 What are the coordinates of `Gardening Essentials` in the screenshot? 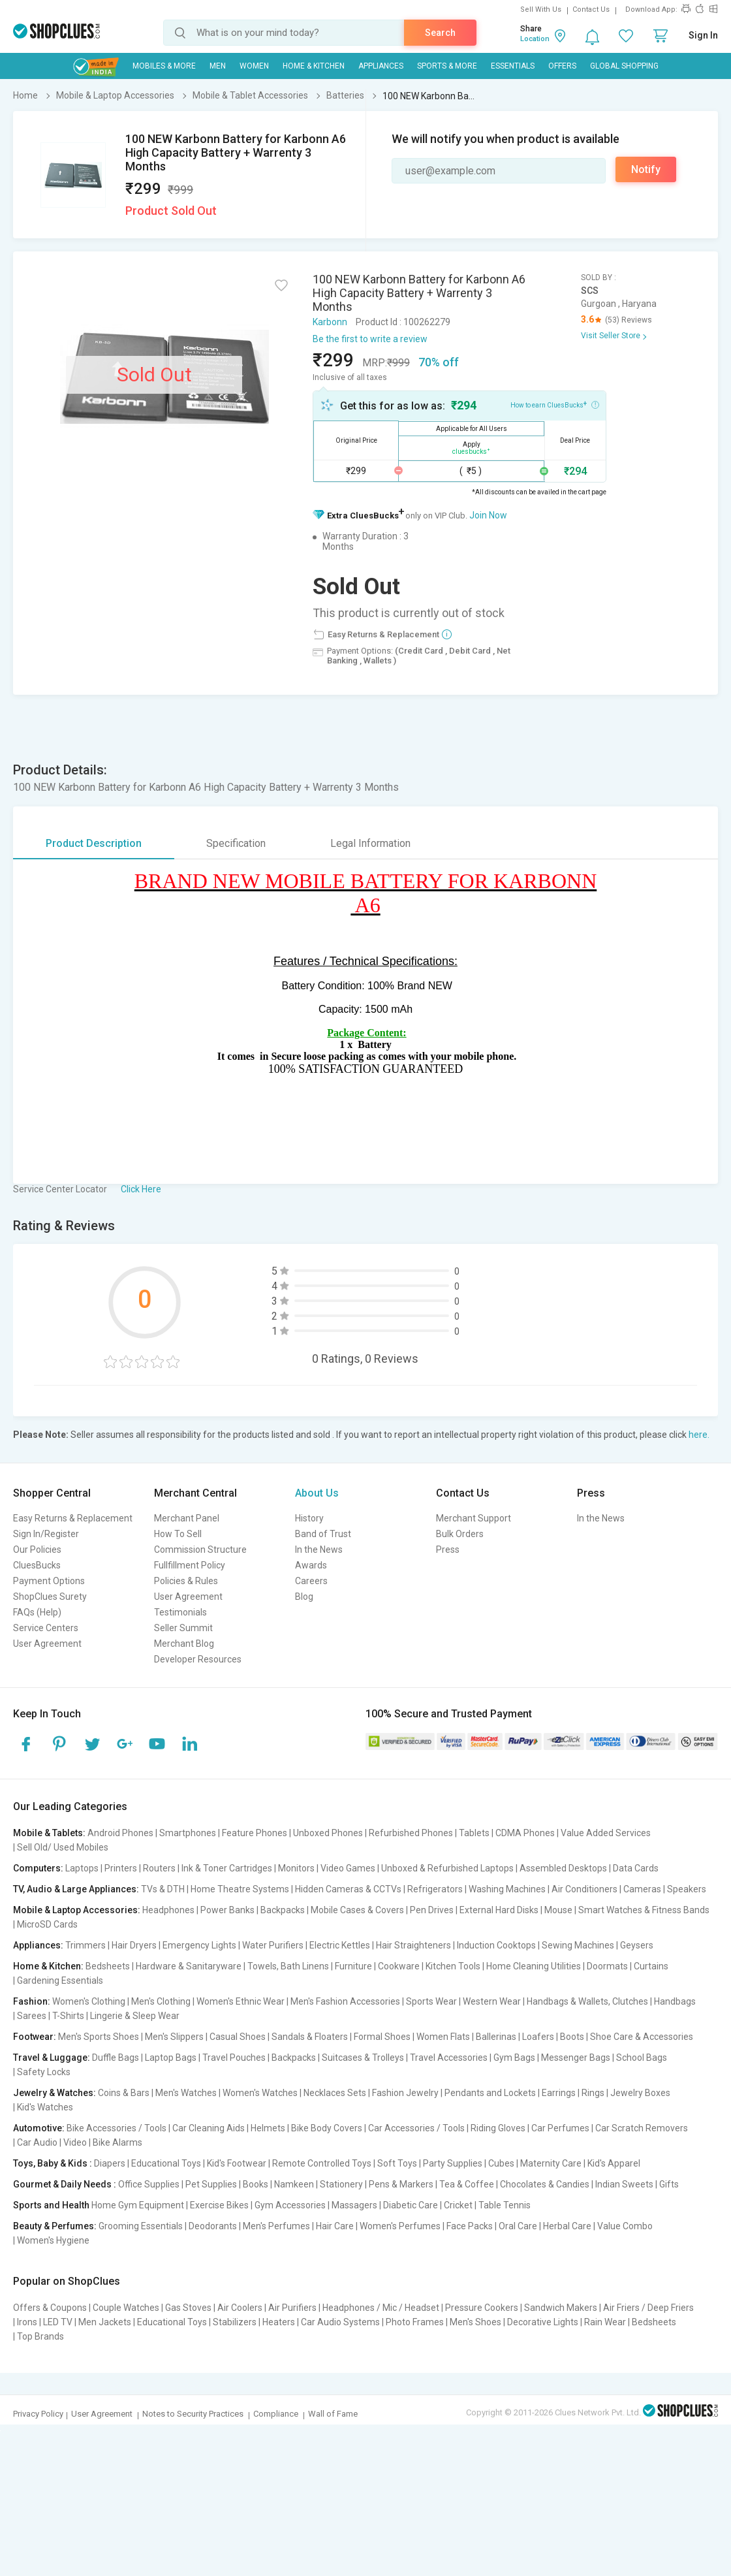 It's located at (60, 1980).